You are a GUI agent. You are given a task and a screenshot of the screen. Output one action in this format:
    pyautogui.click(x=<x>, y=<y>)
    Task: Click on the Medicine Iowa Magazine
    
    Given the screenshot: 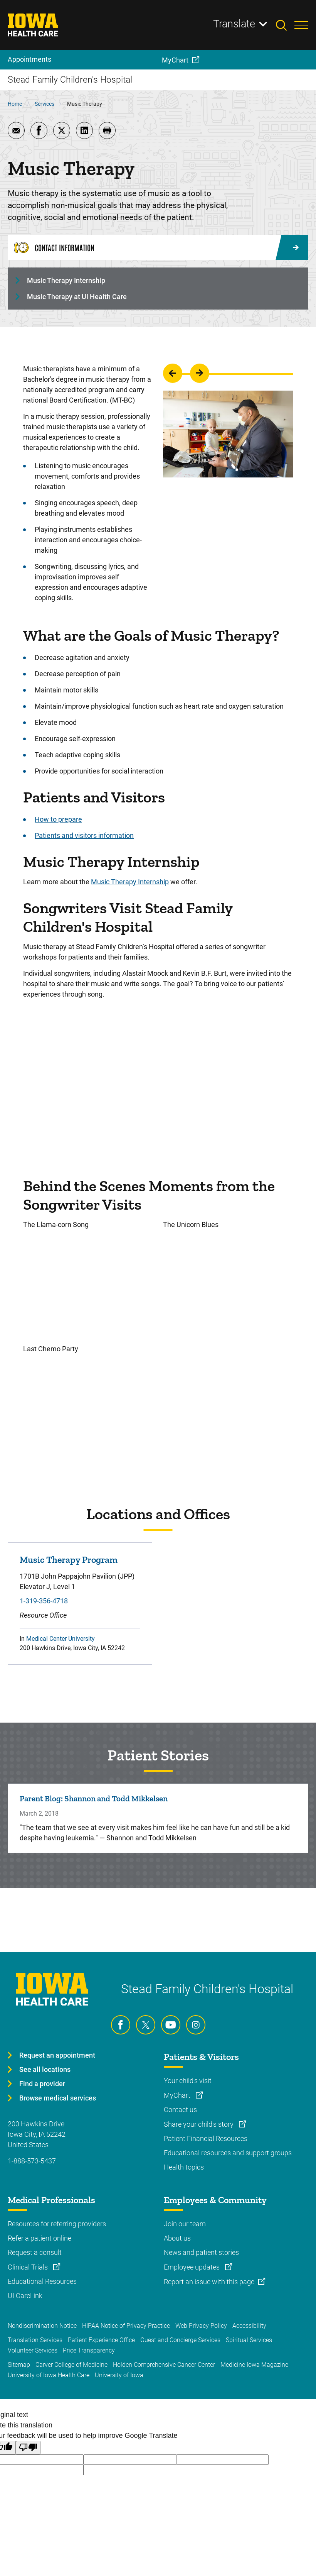 What is the action you would take?
    pyautogui.click(x=254, y=2364)
    